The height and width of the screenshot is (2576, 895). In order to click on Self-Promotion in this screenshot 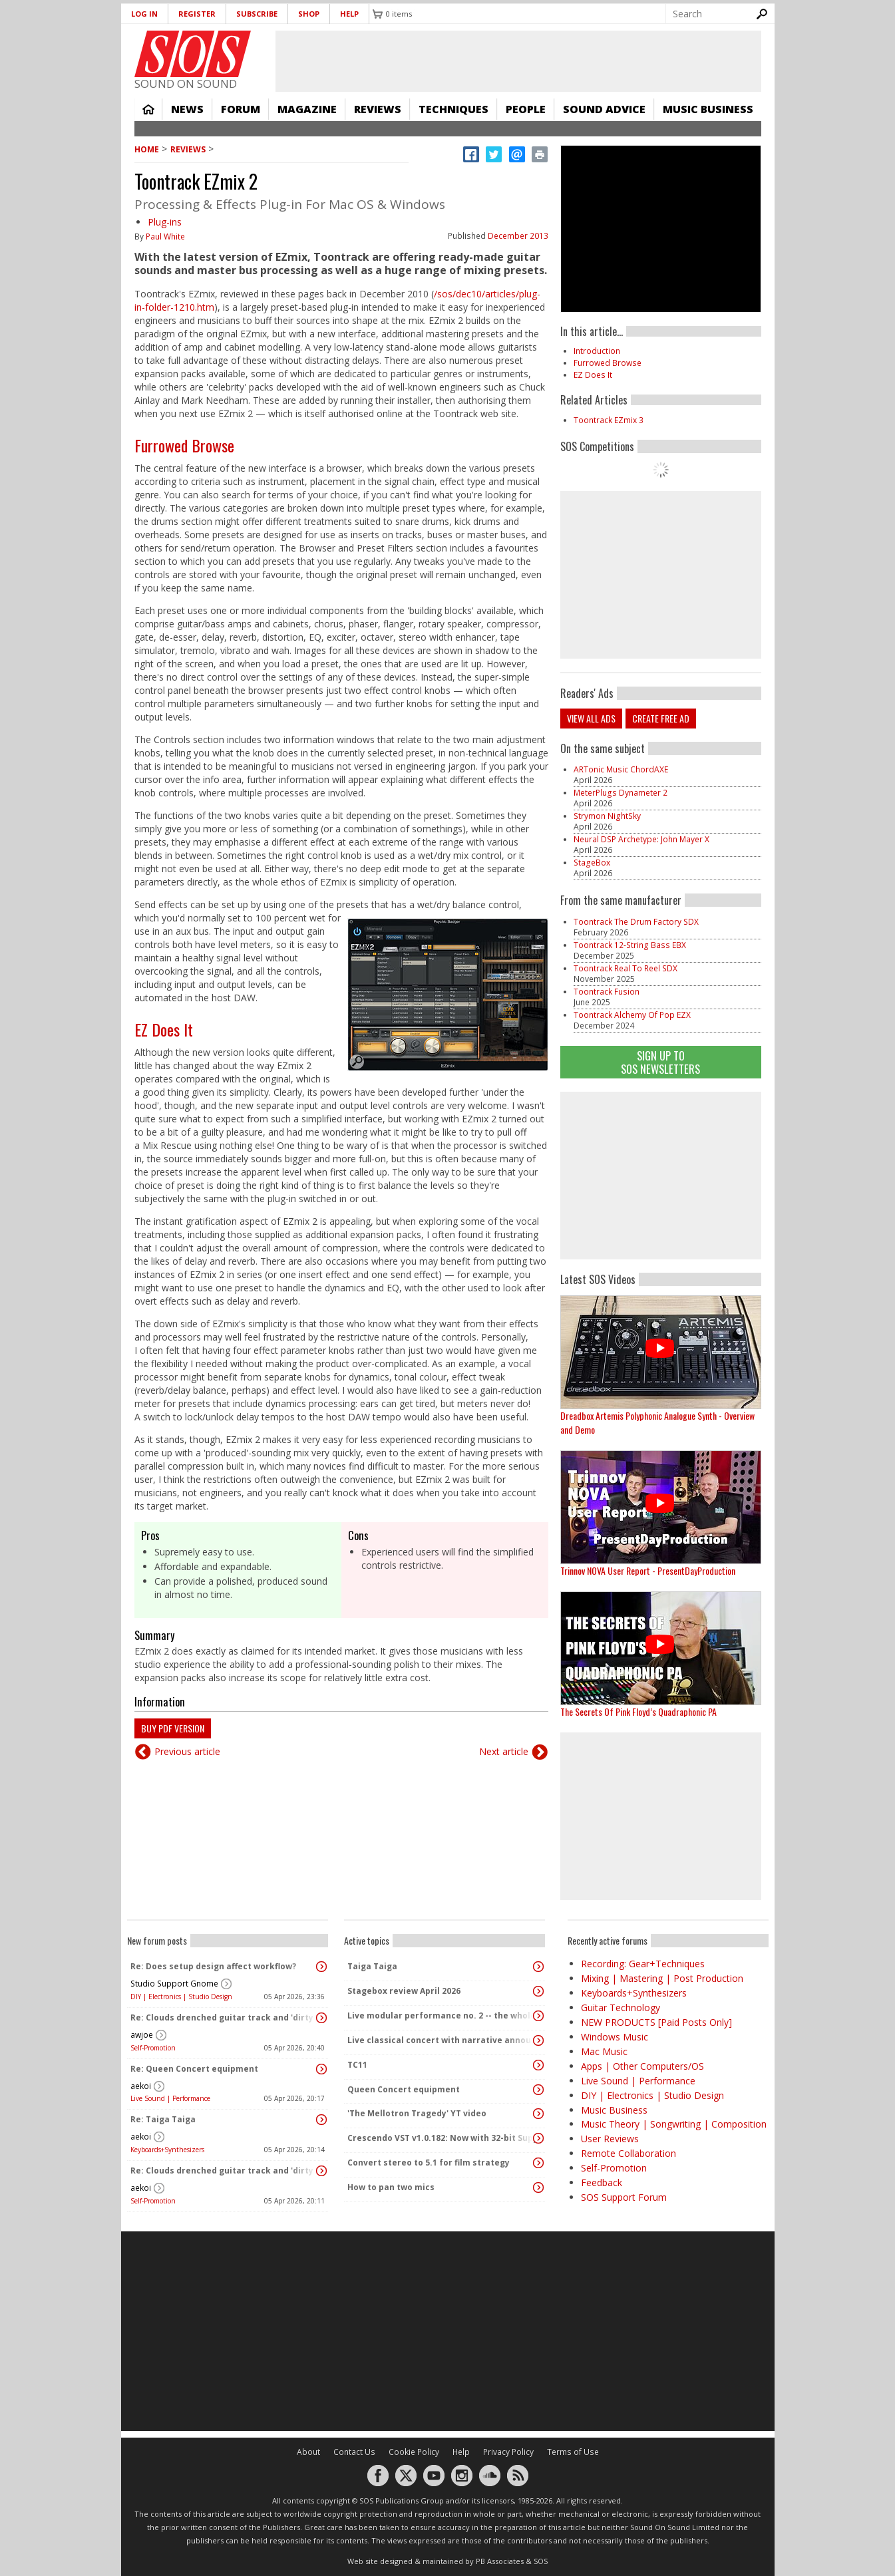, I will do `click(153, 2047)`.